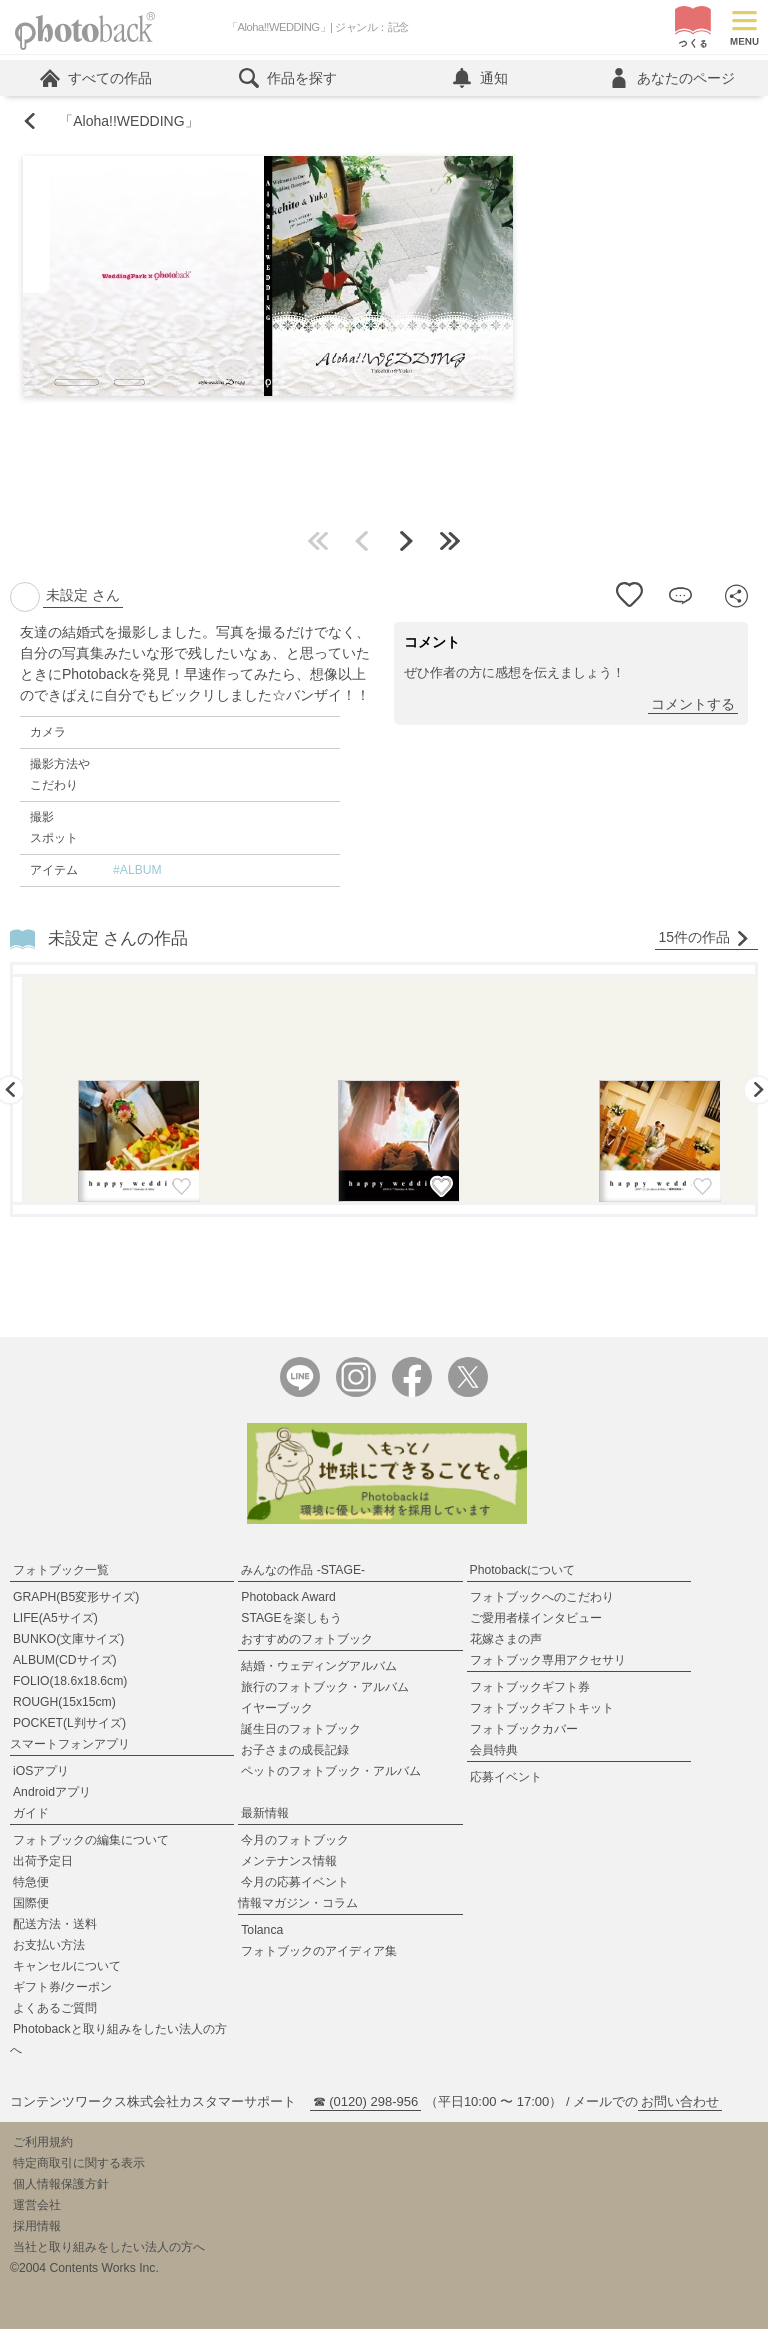  I want to click on POCKET, so click(69, 1728).